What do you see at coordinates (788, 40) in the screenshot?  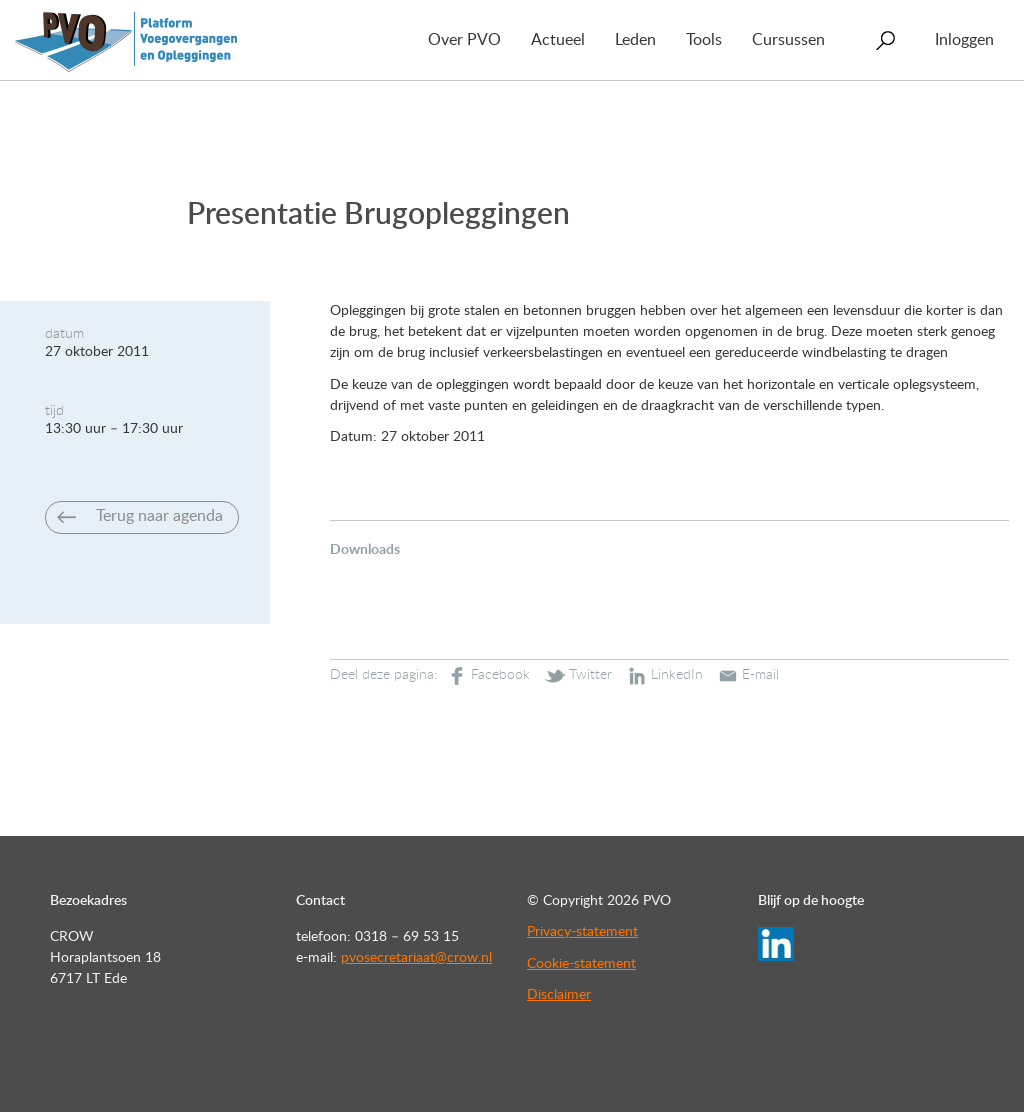 I see `Cursussen` at bounding box center [788, 40].